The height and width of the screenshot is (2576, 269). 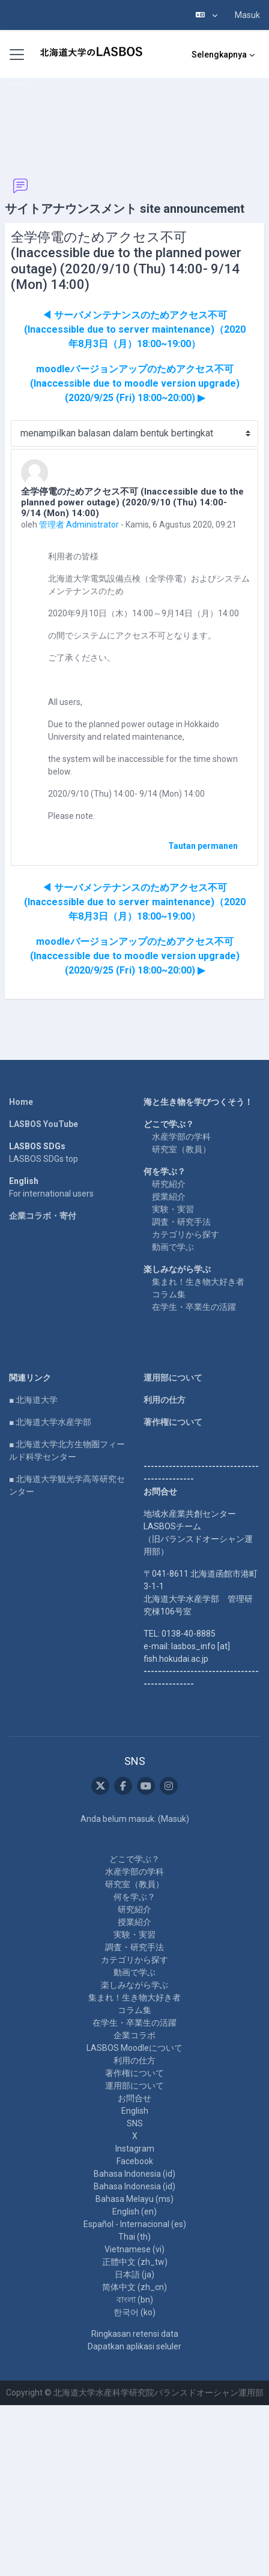 I want to click on Bahasa Melayu ‎(ms)‎, so click(x=134, y=2199).